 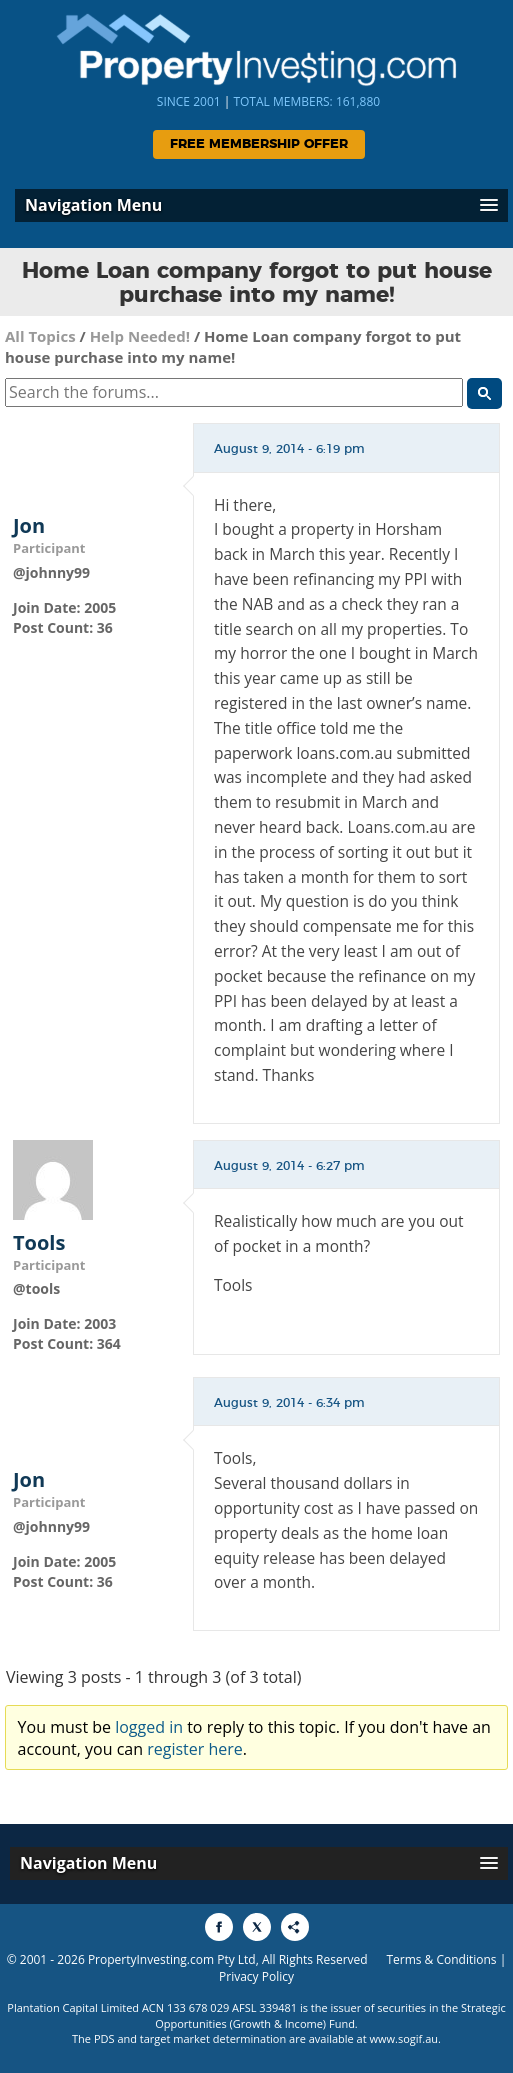 What do you see at coordinates (259, 144) in the screenshot?
I see `Free Membership Offer` at bounding box center [259, 144].